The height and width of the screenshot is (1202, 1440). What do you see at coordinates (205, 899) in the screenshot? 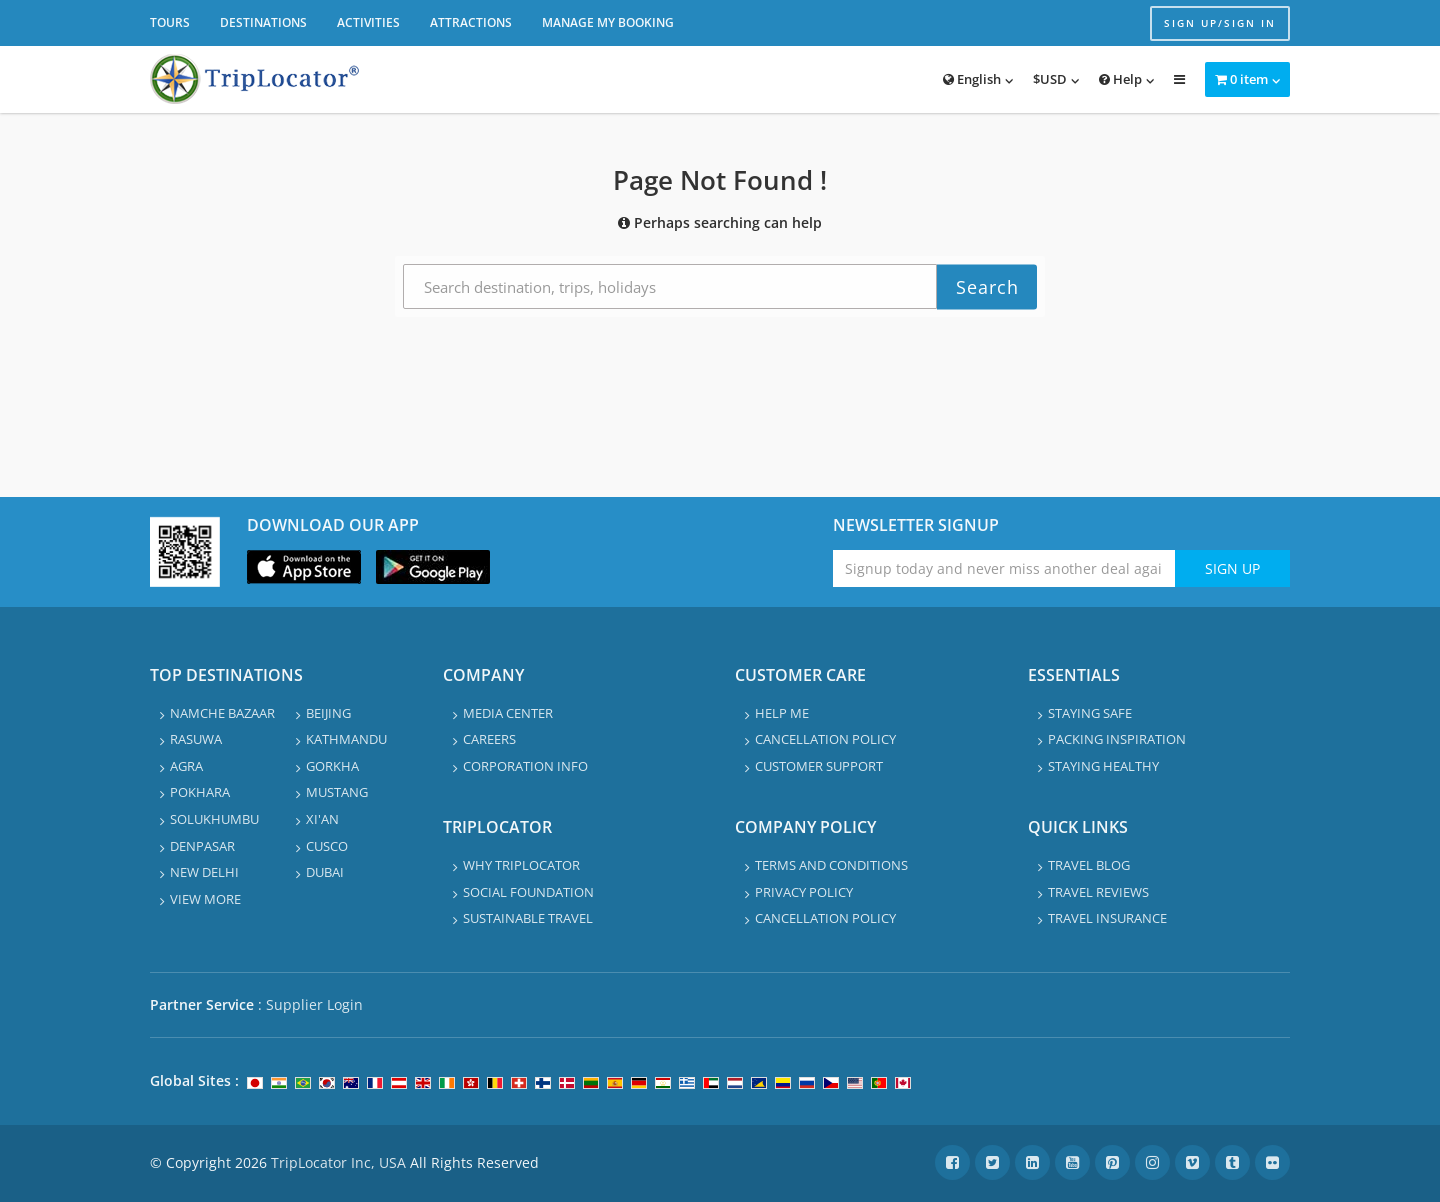
I see `View More` at bounding box center [205, 899].